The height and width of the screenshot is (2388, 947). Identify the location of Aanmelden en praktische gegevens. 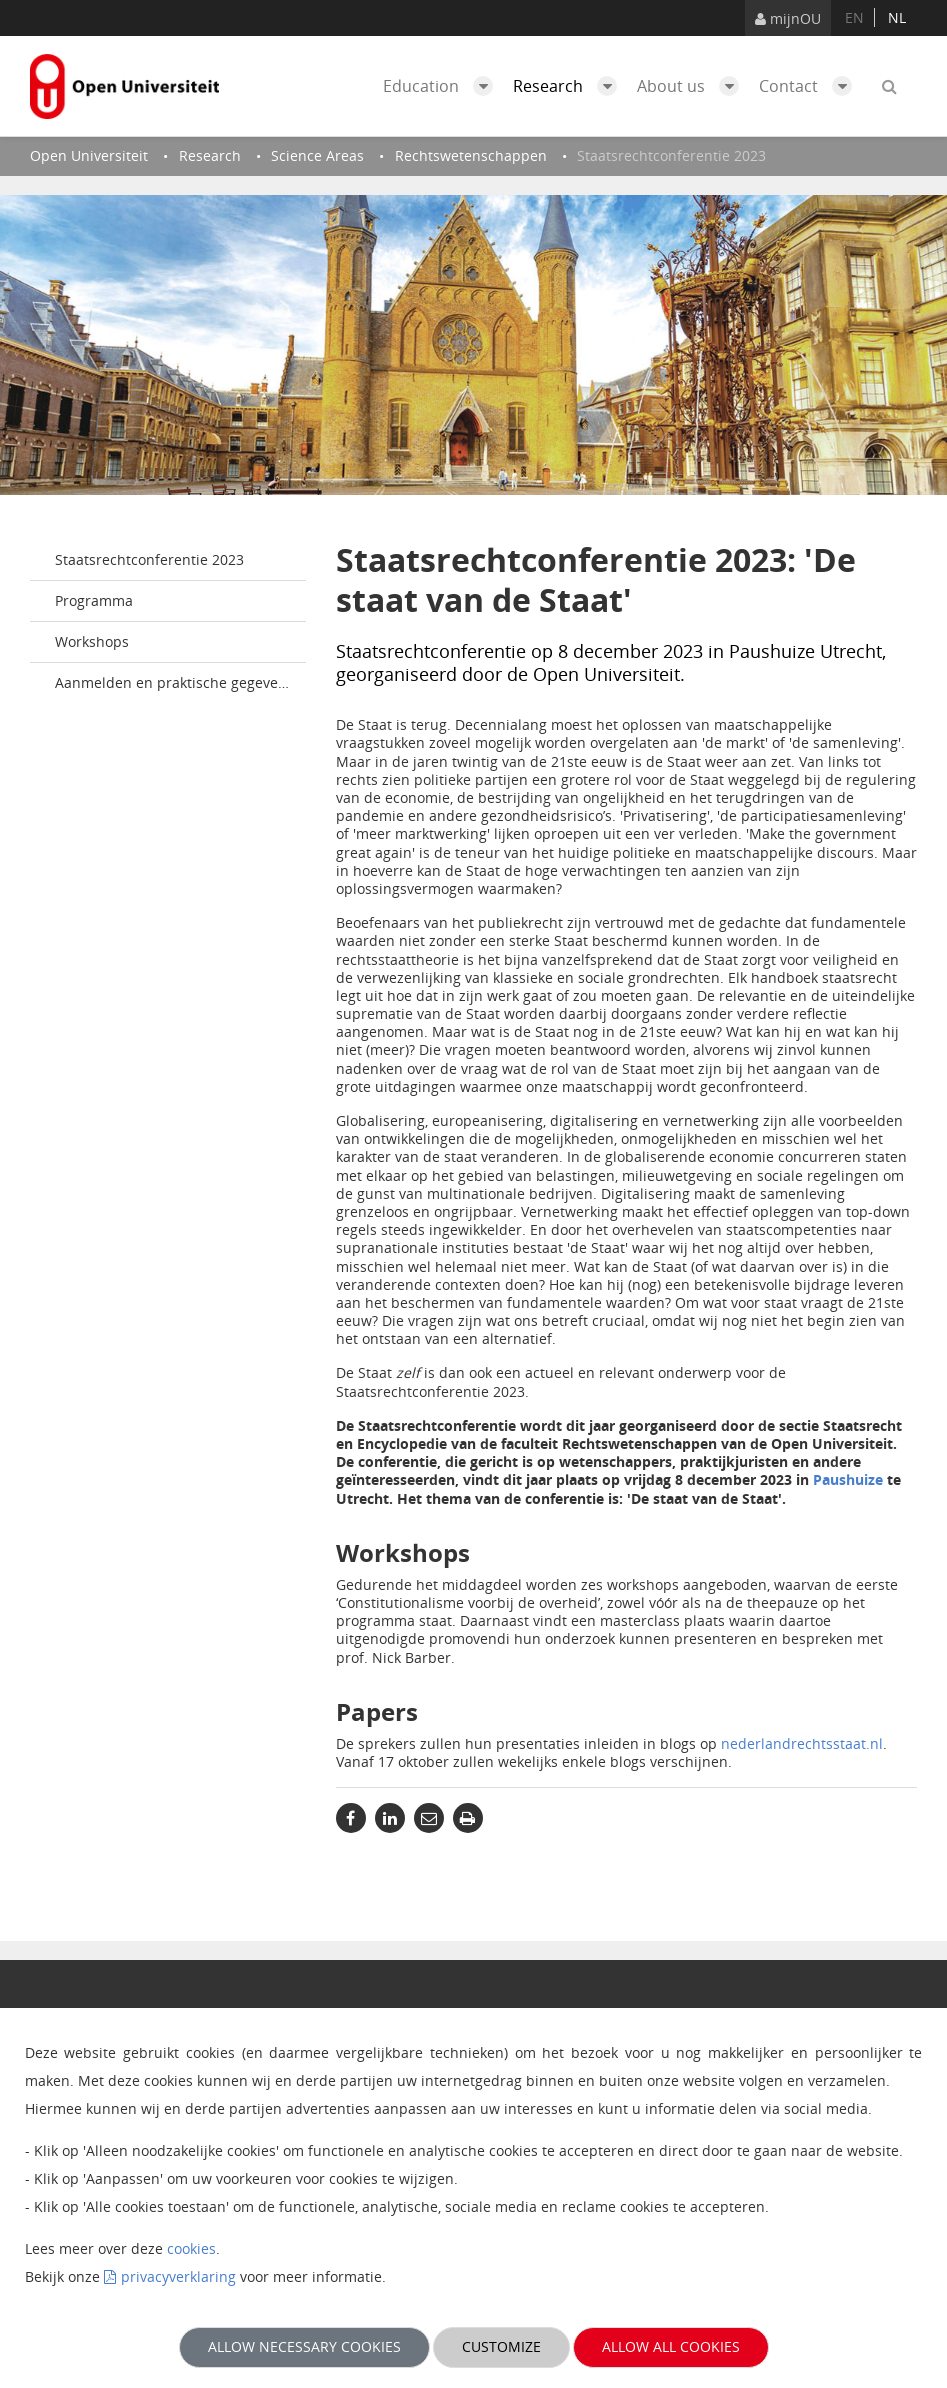
(174, 682).